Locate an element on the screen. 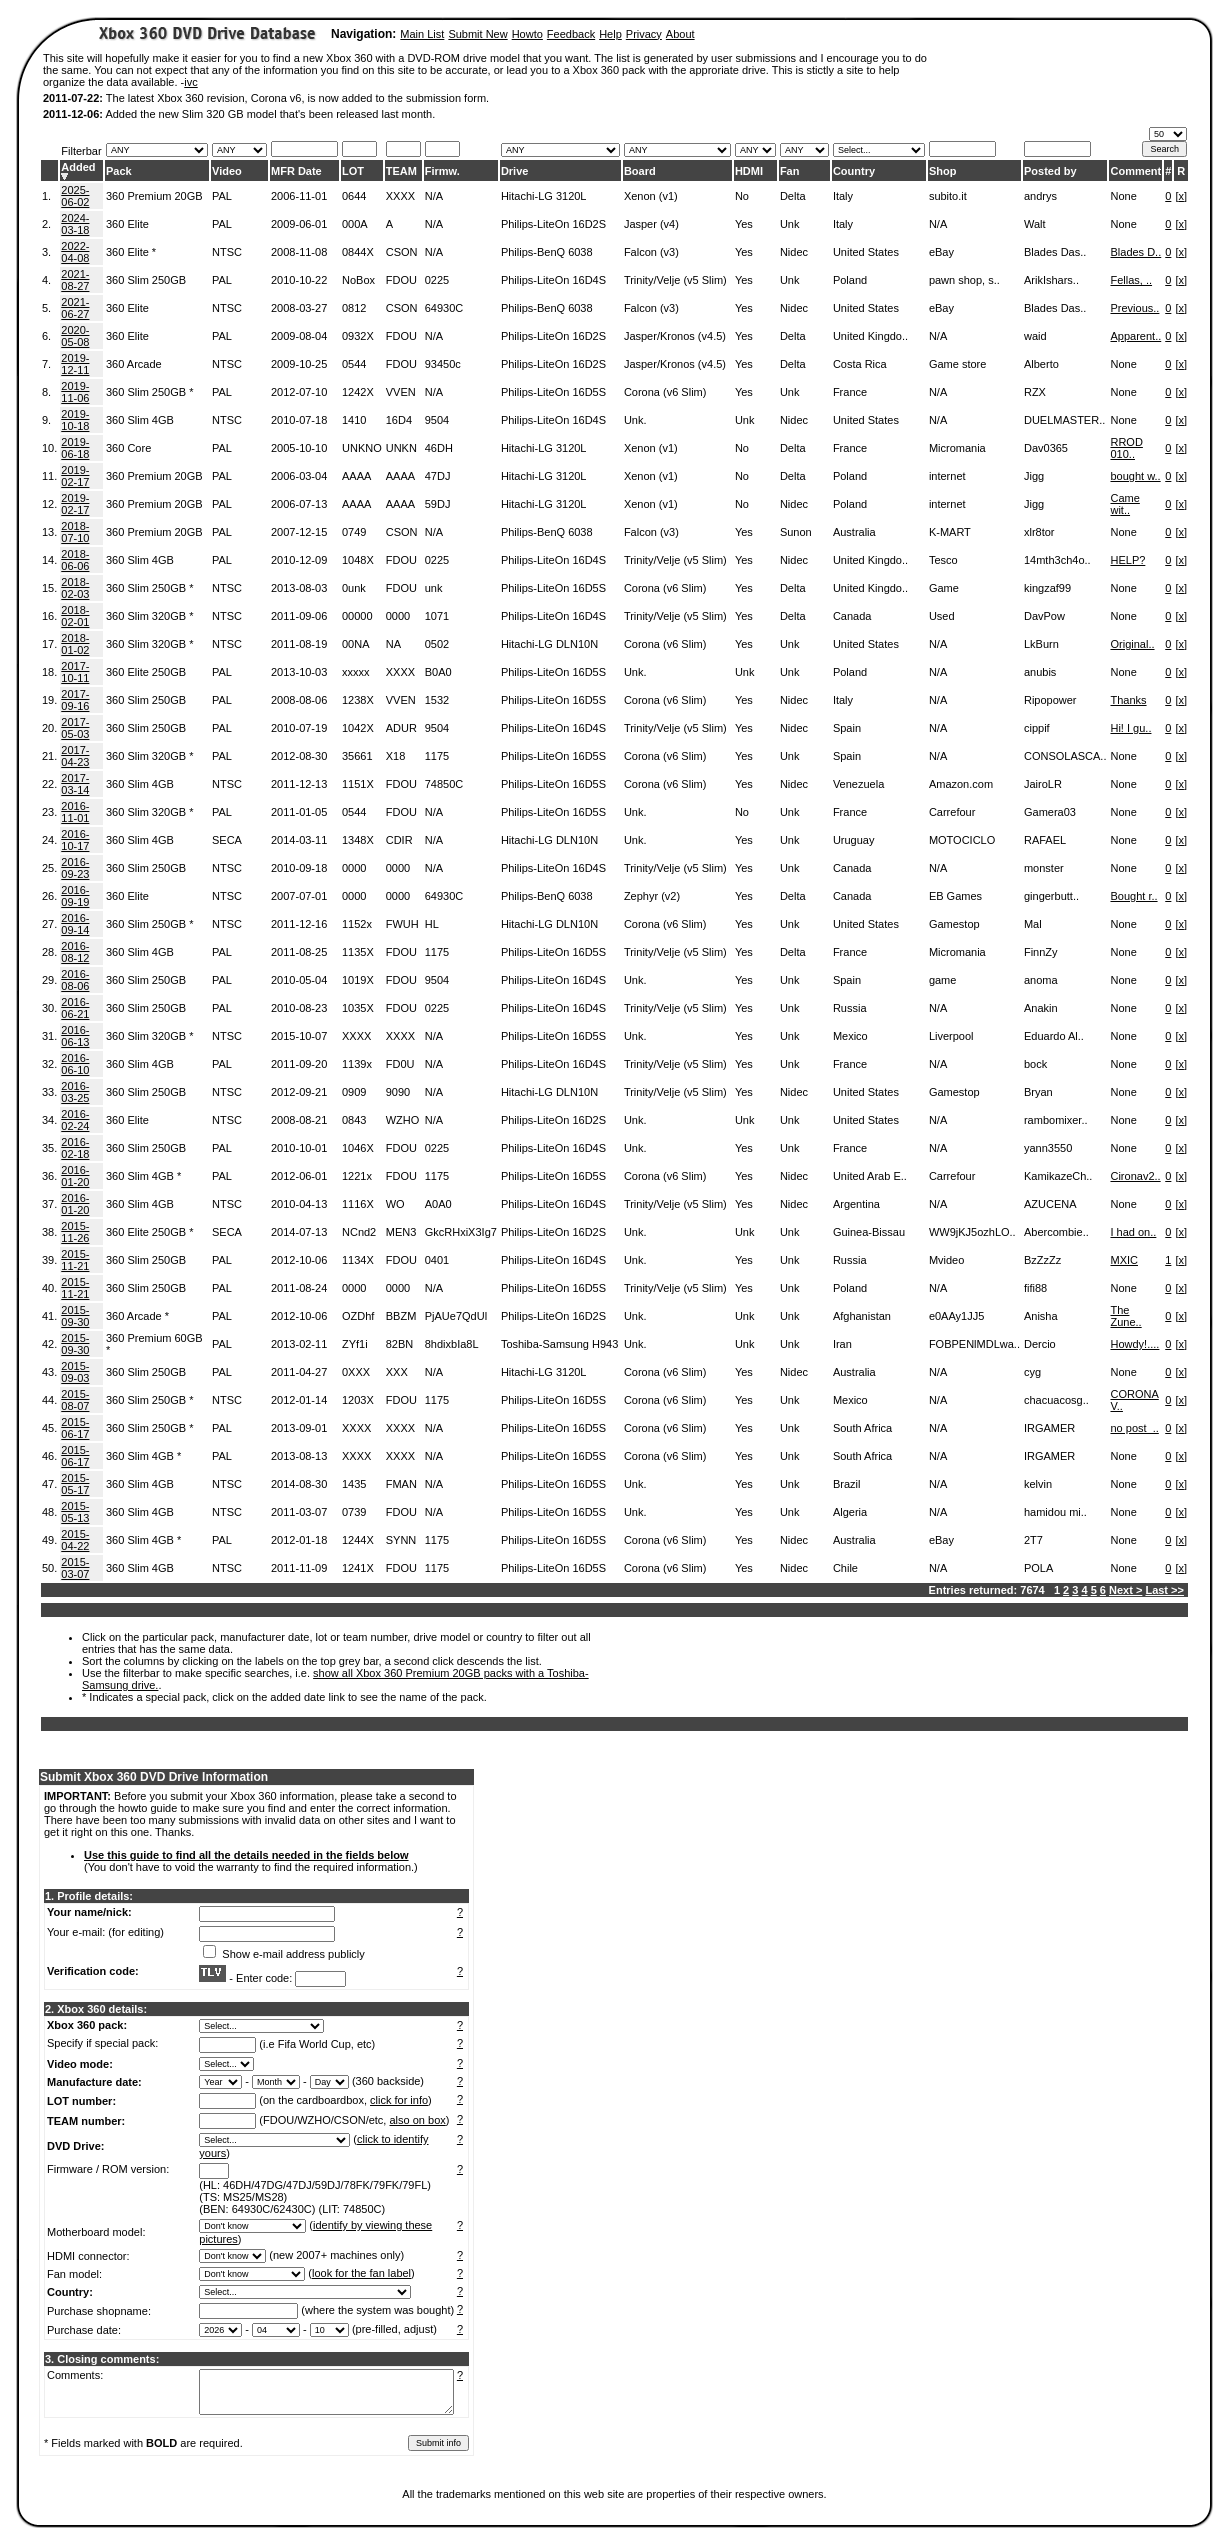  360 Arcade * is located at coordinates (137, 1316).